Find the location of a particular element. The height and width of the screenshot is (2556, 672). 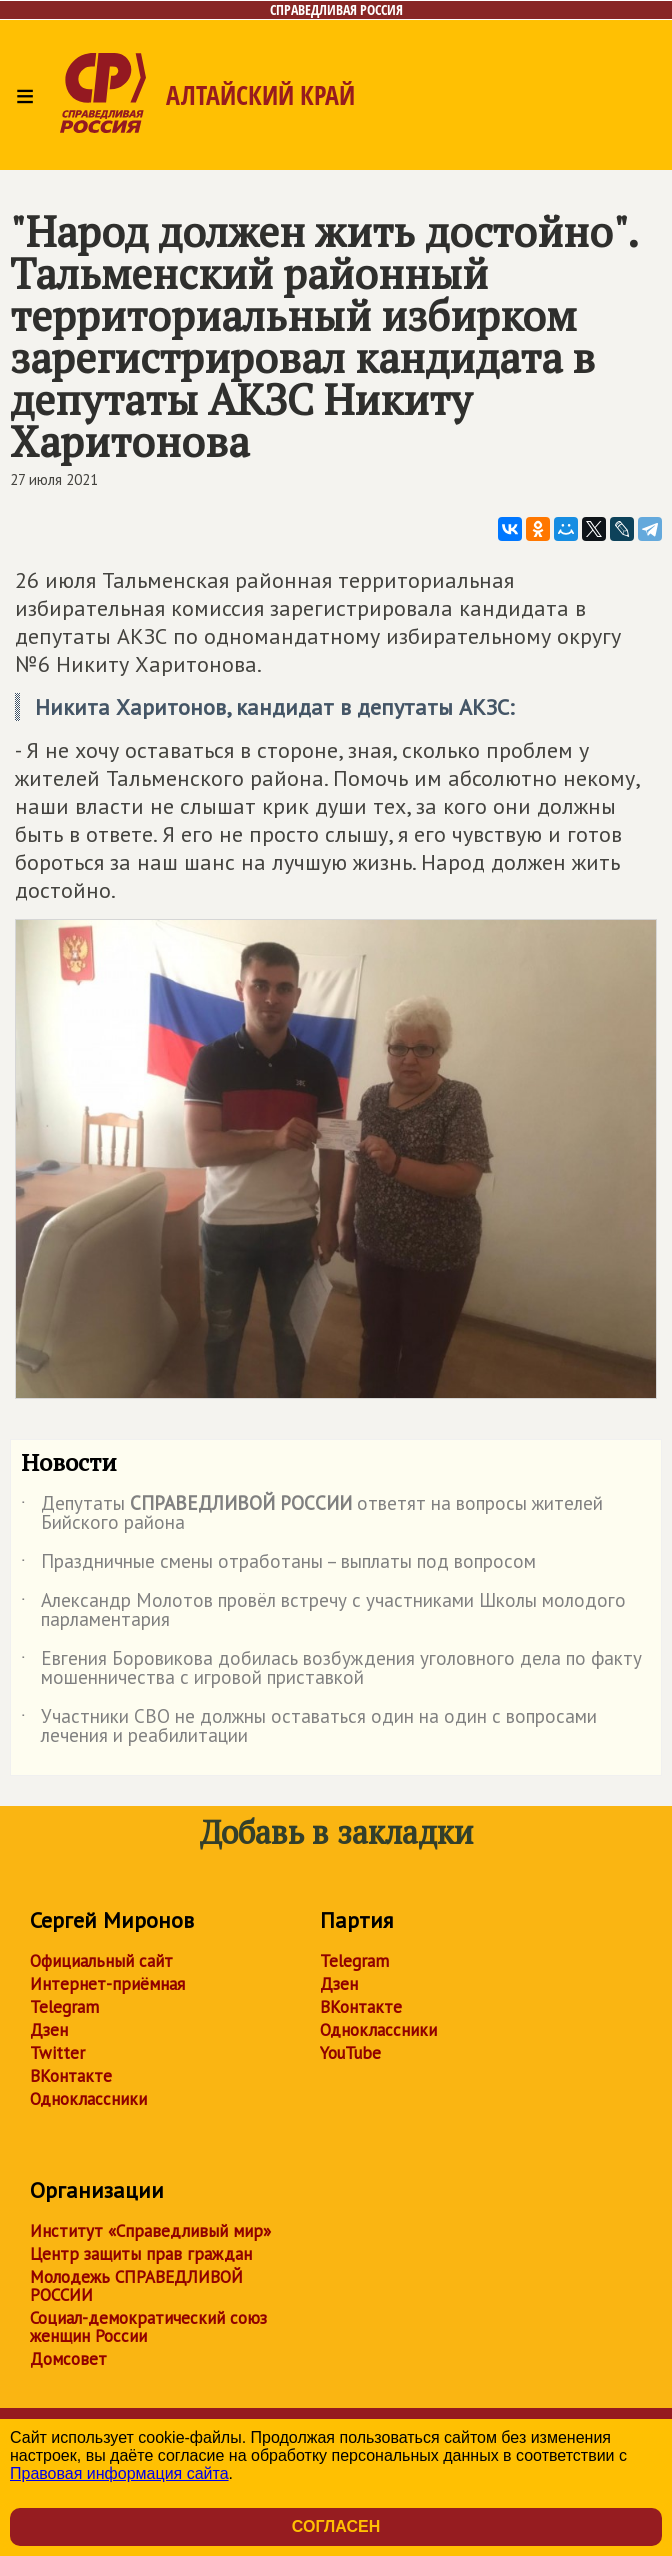

Правовая информация сайта is located at coordinates (119, 2473).